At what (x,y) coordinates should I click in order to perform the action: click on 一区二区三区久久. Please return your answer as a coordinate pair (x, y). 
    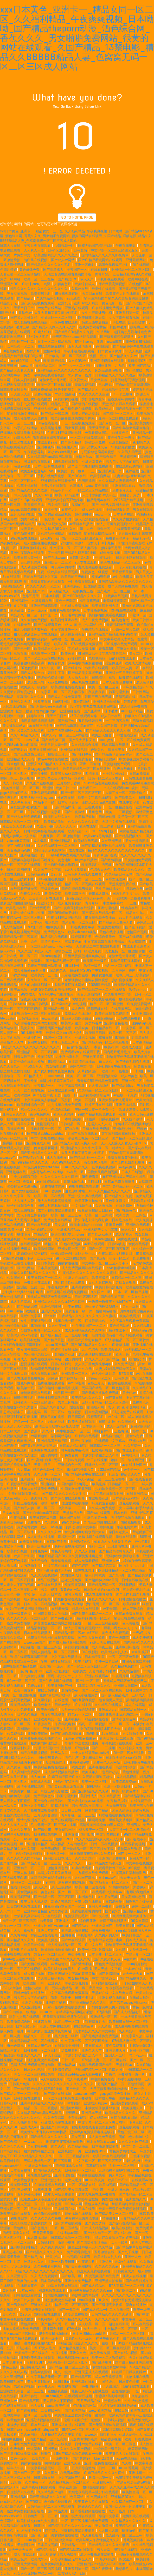
    Looking at the image, I should click on (24, 481).